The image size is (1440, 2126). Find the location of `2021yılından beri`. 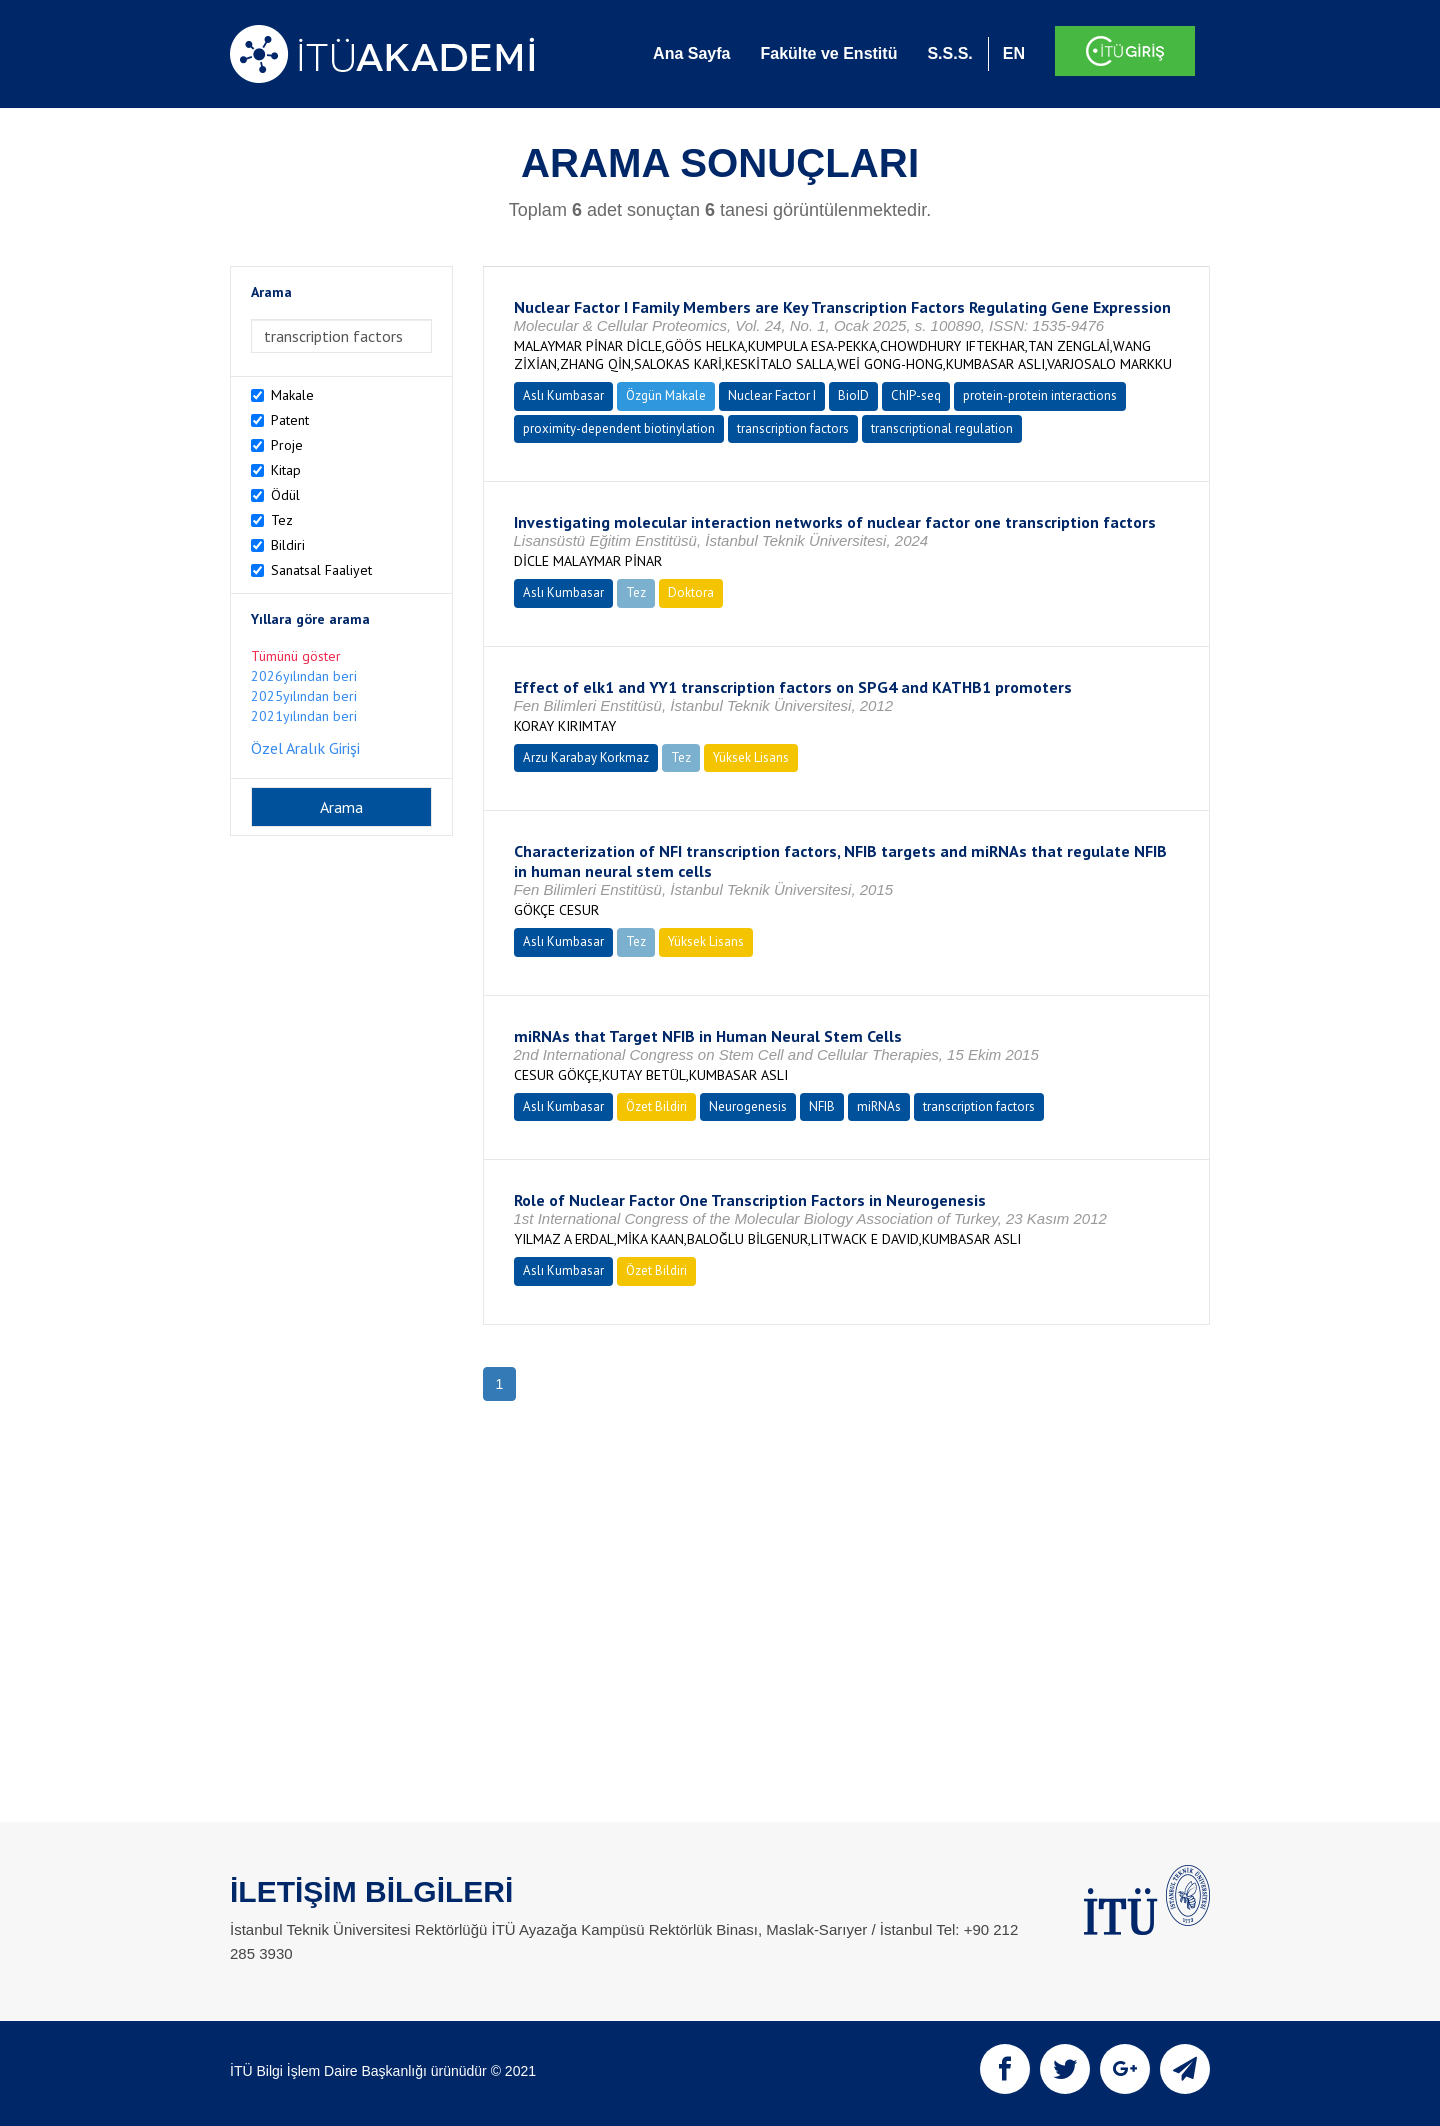

2021yılından beri is located at coordinates (304, 716).